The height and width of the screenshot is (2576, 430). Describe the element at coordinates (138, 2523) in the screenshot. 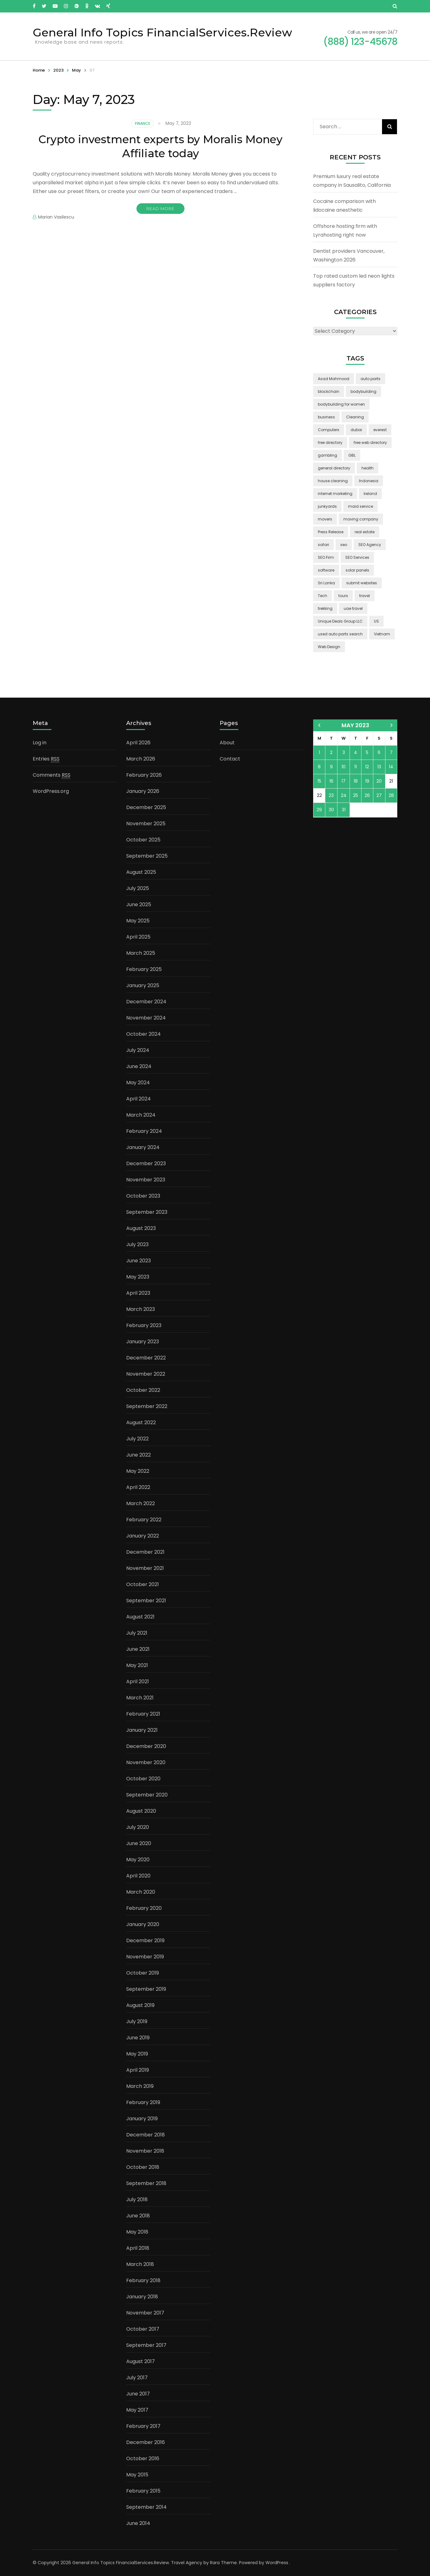

I see `June 2014` at that location.